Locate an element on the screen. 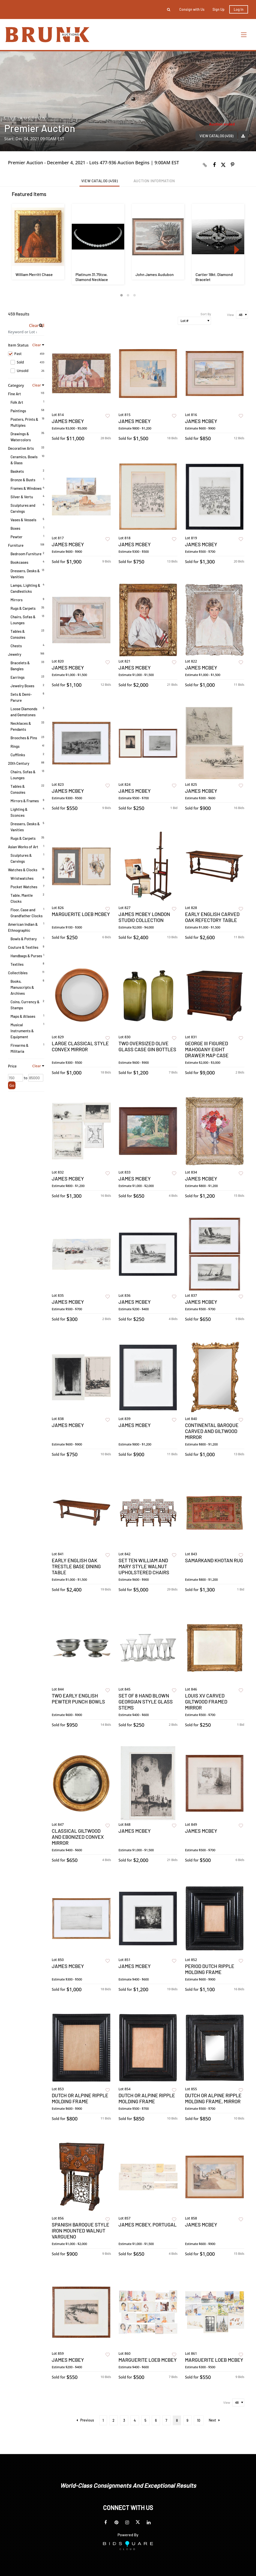  Wristwatches is located at coordinates (22, 878).